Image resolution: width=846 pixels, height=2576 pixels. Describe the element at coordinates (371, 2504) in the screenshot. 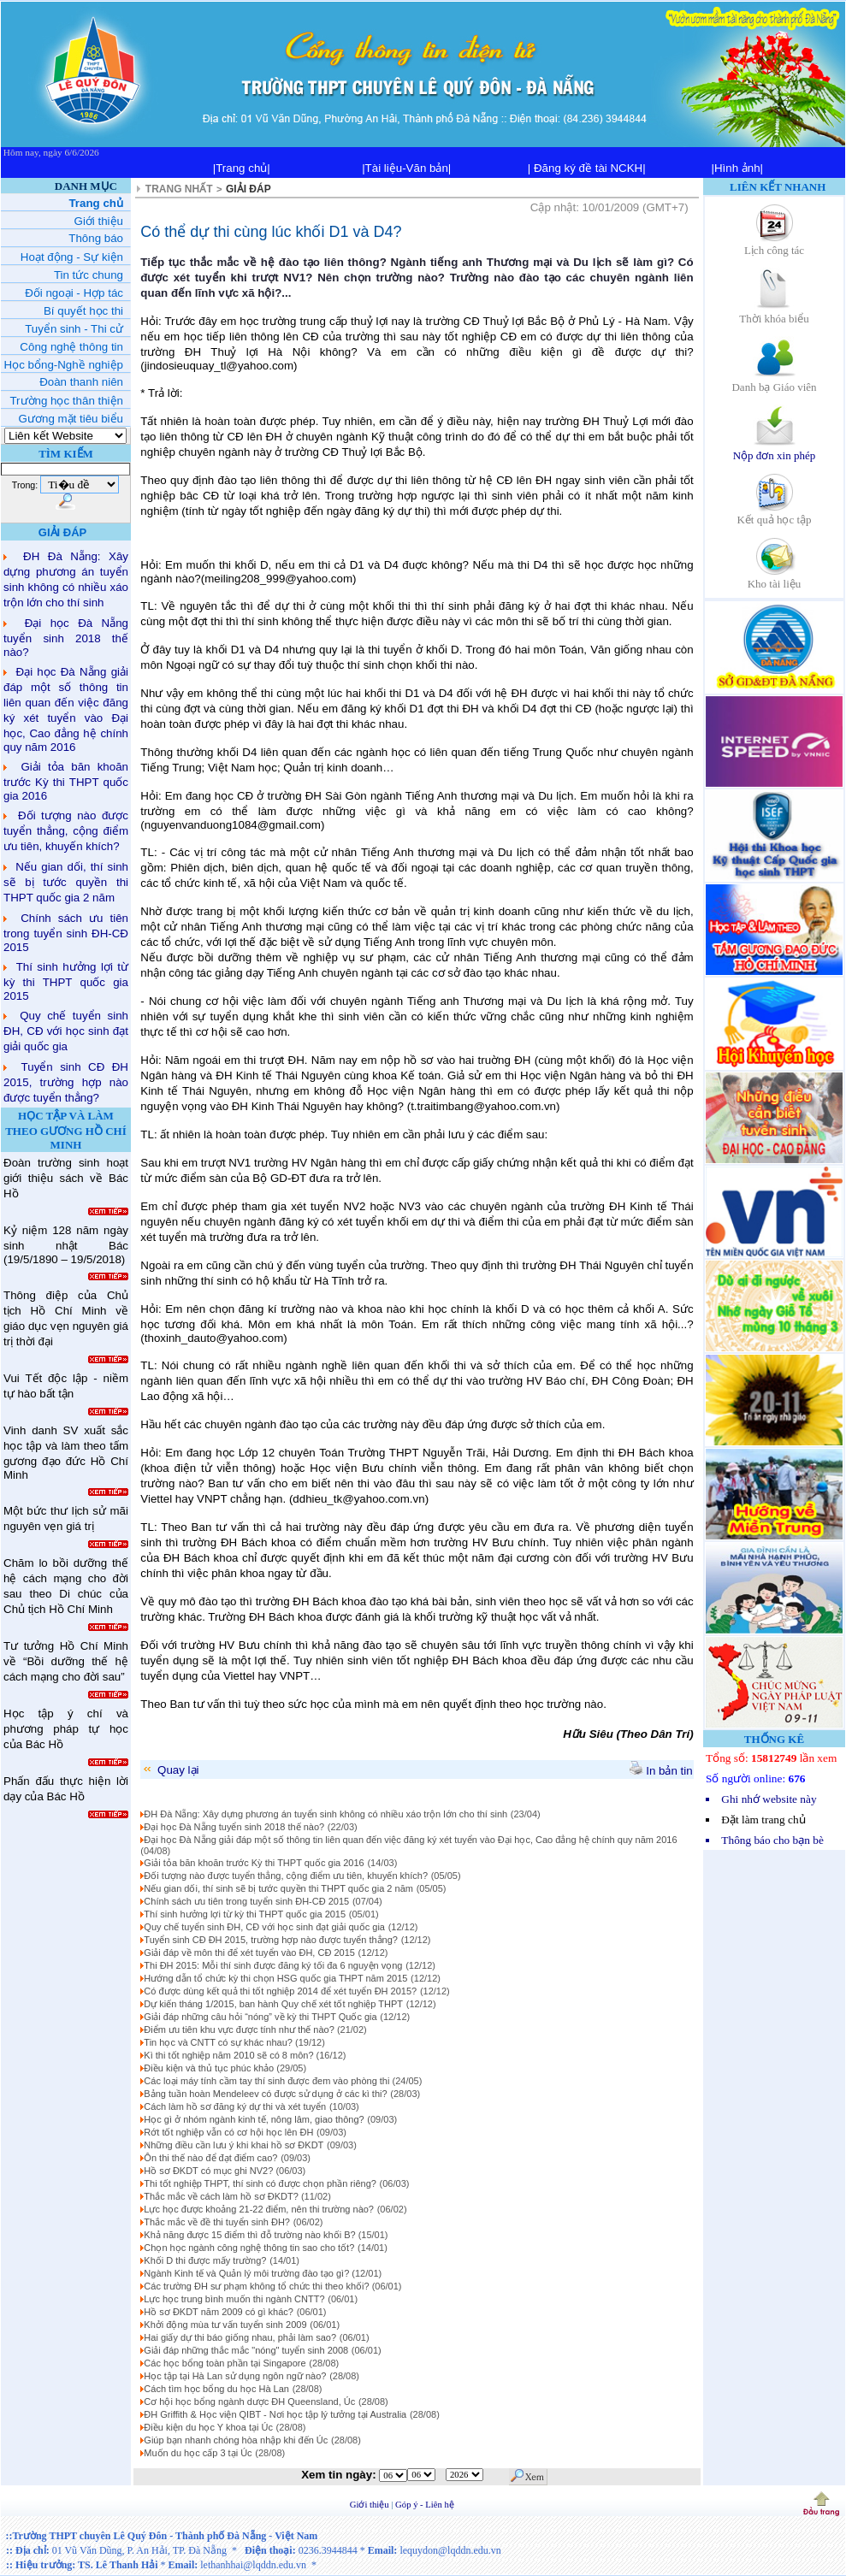

I see `Giới thiệu` at that location.